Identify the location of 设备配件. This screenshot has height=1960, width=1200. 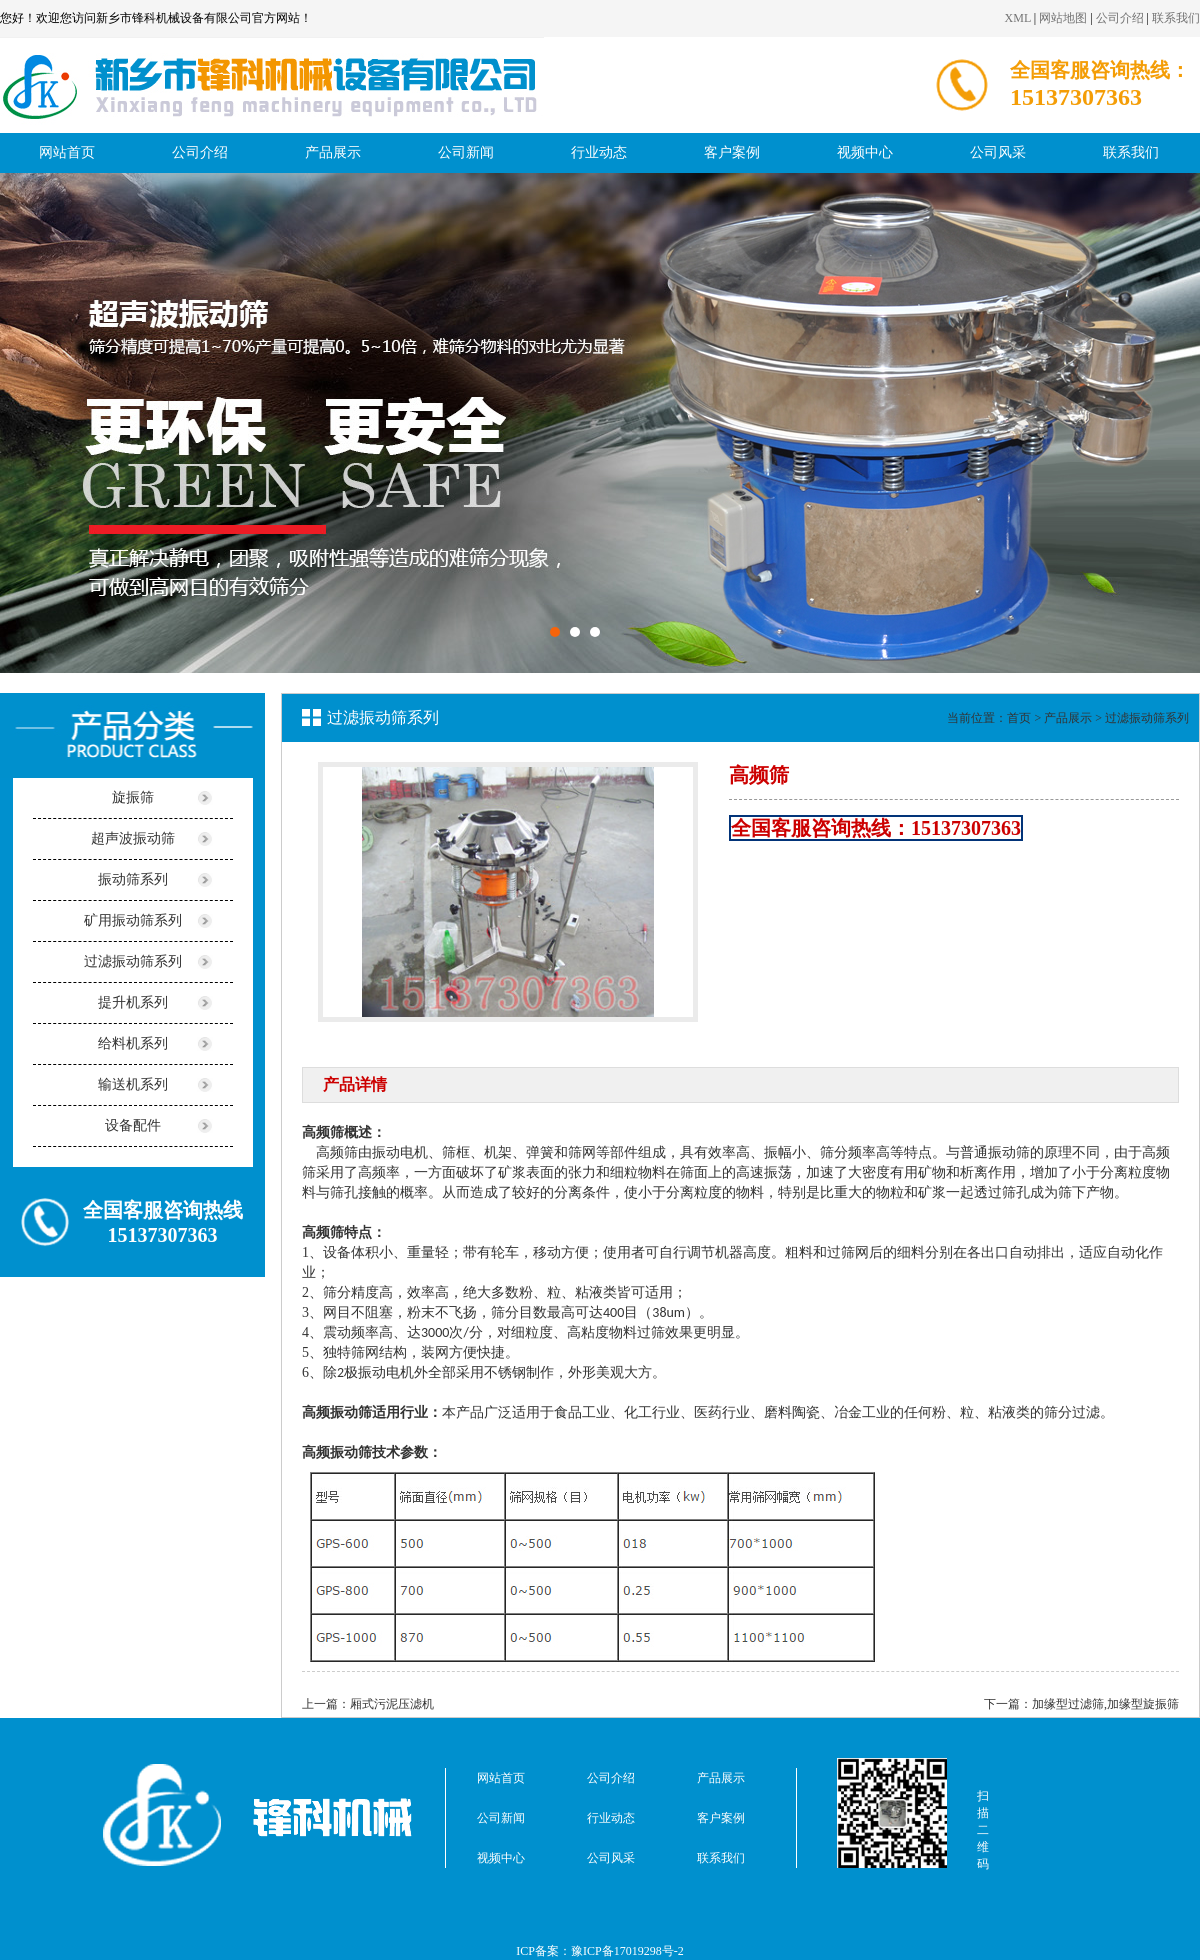
(133, 1125).